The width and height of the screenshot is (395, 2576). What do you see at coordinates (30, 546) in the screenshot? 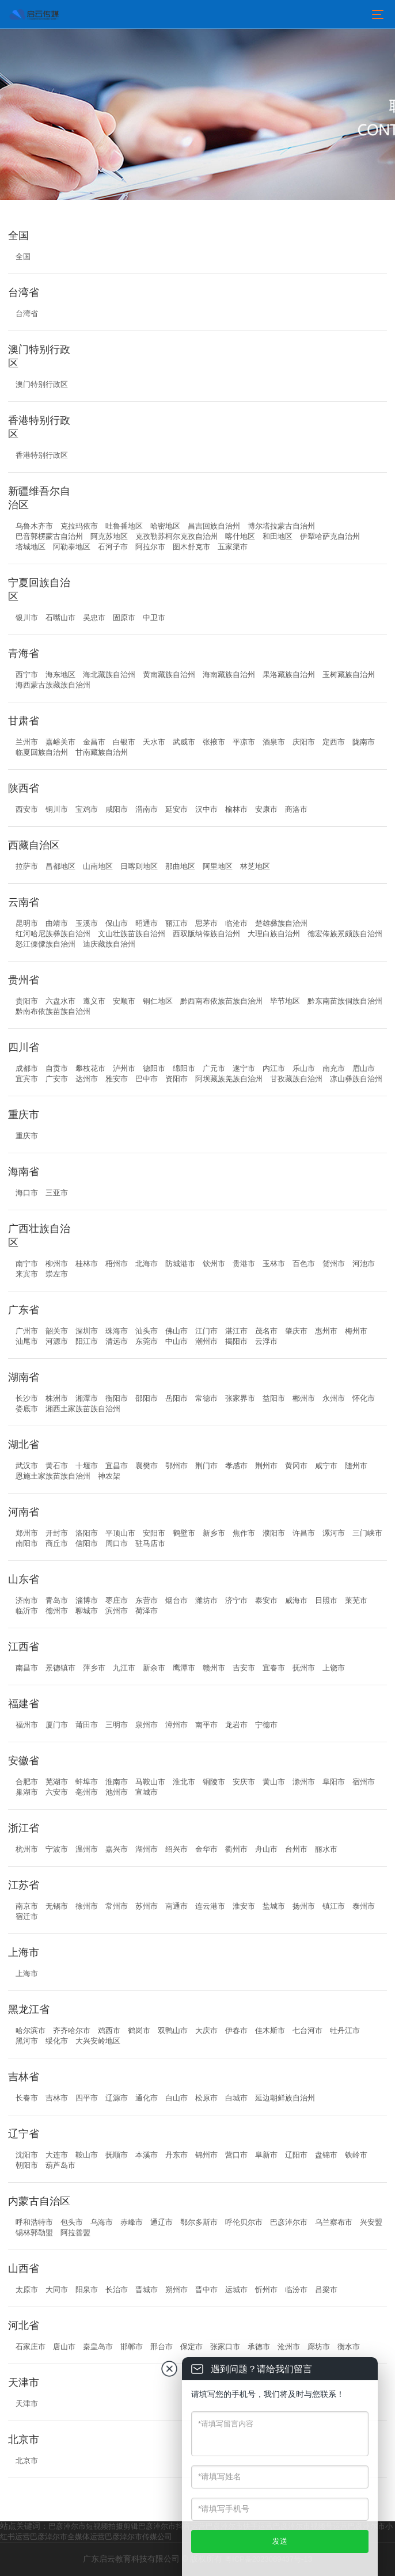
I see `塔城地区` at bounding box center [30, 546].